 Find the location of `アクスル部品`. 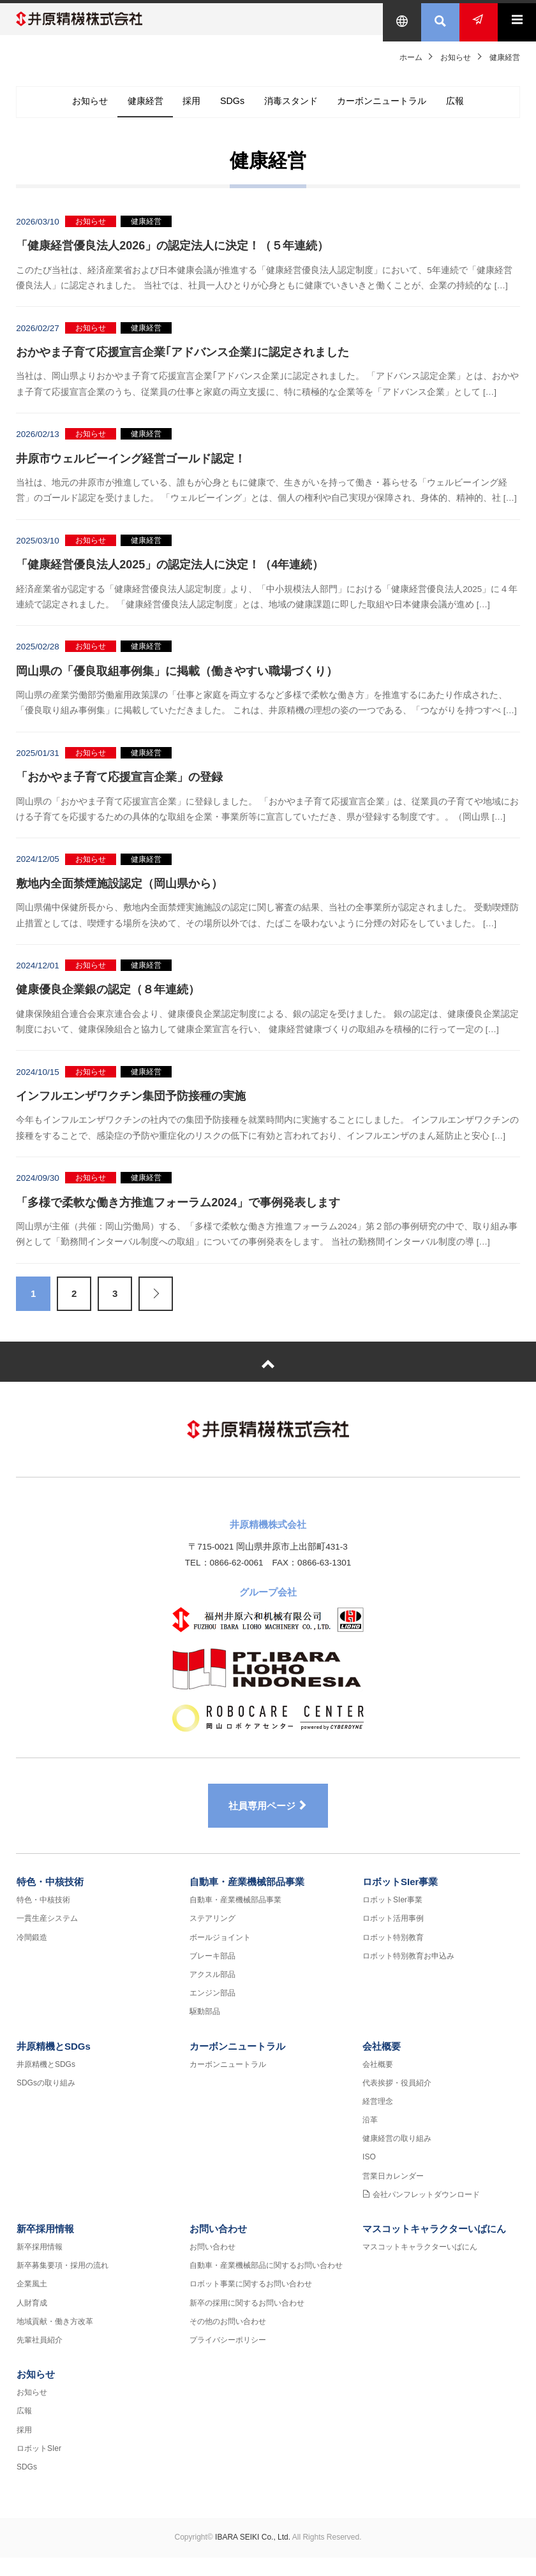

アクスル部品 is located at coordinates (212, 1992).